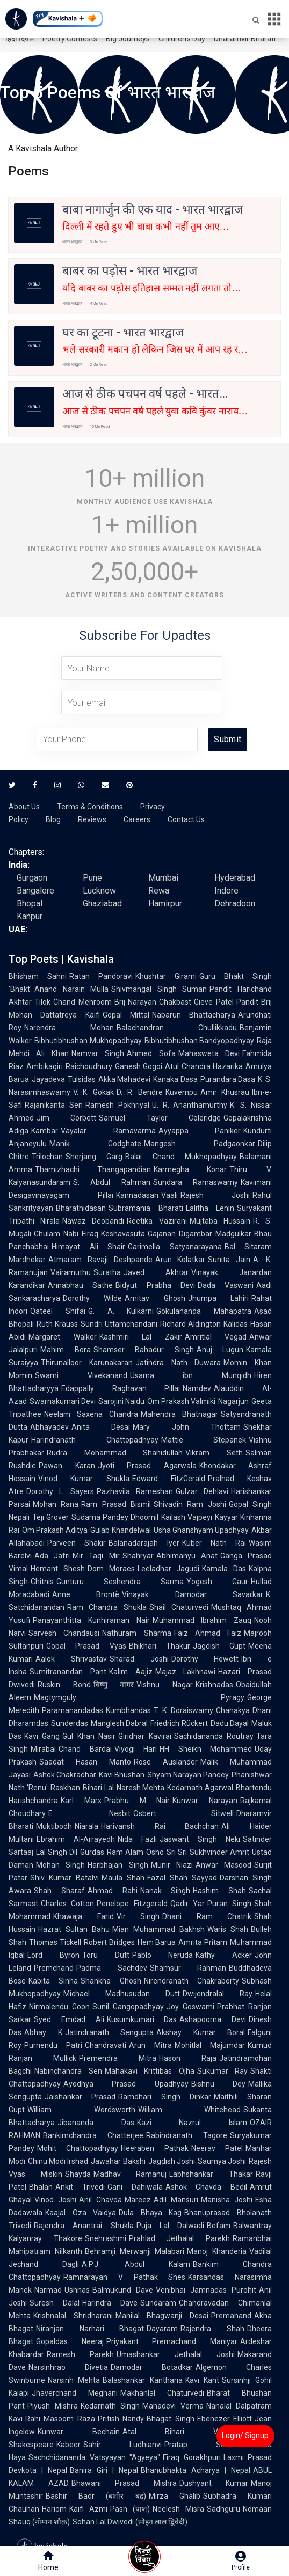 The image size is (289, 2576). I want to click on Jibananda Das, so click(95, 2122).